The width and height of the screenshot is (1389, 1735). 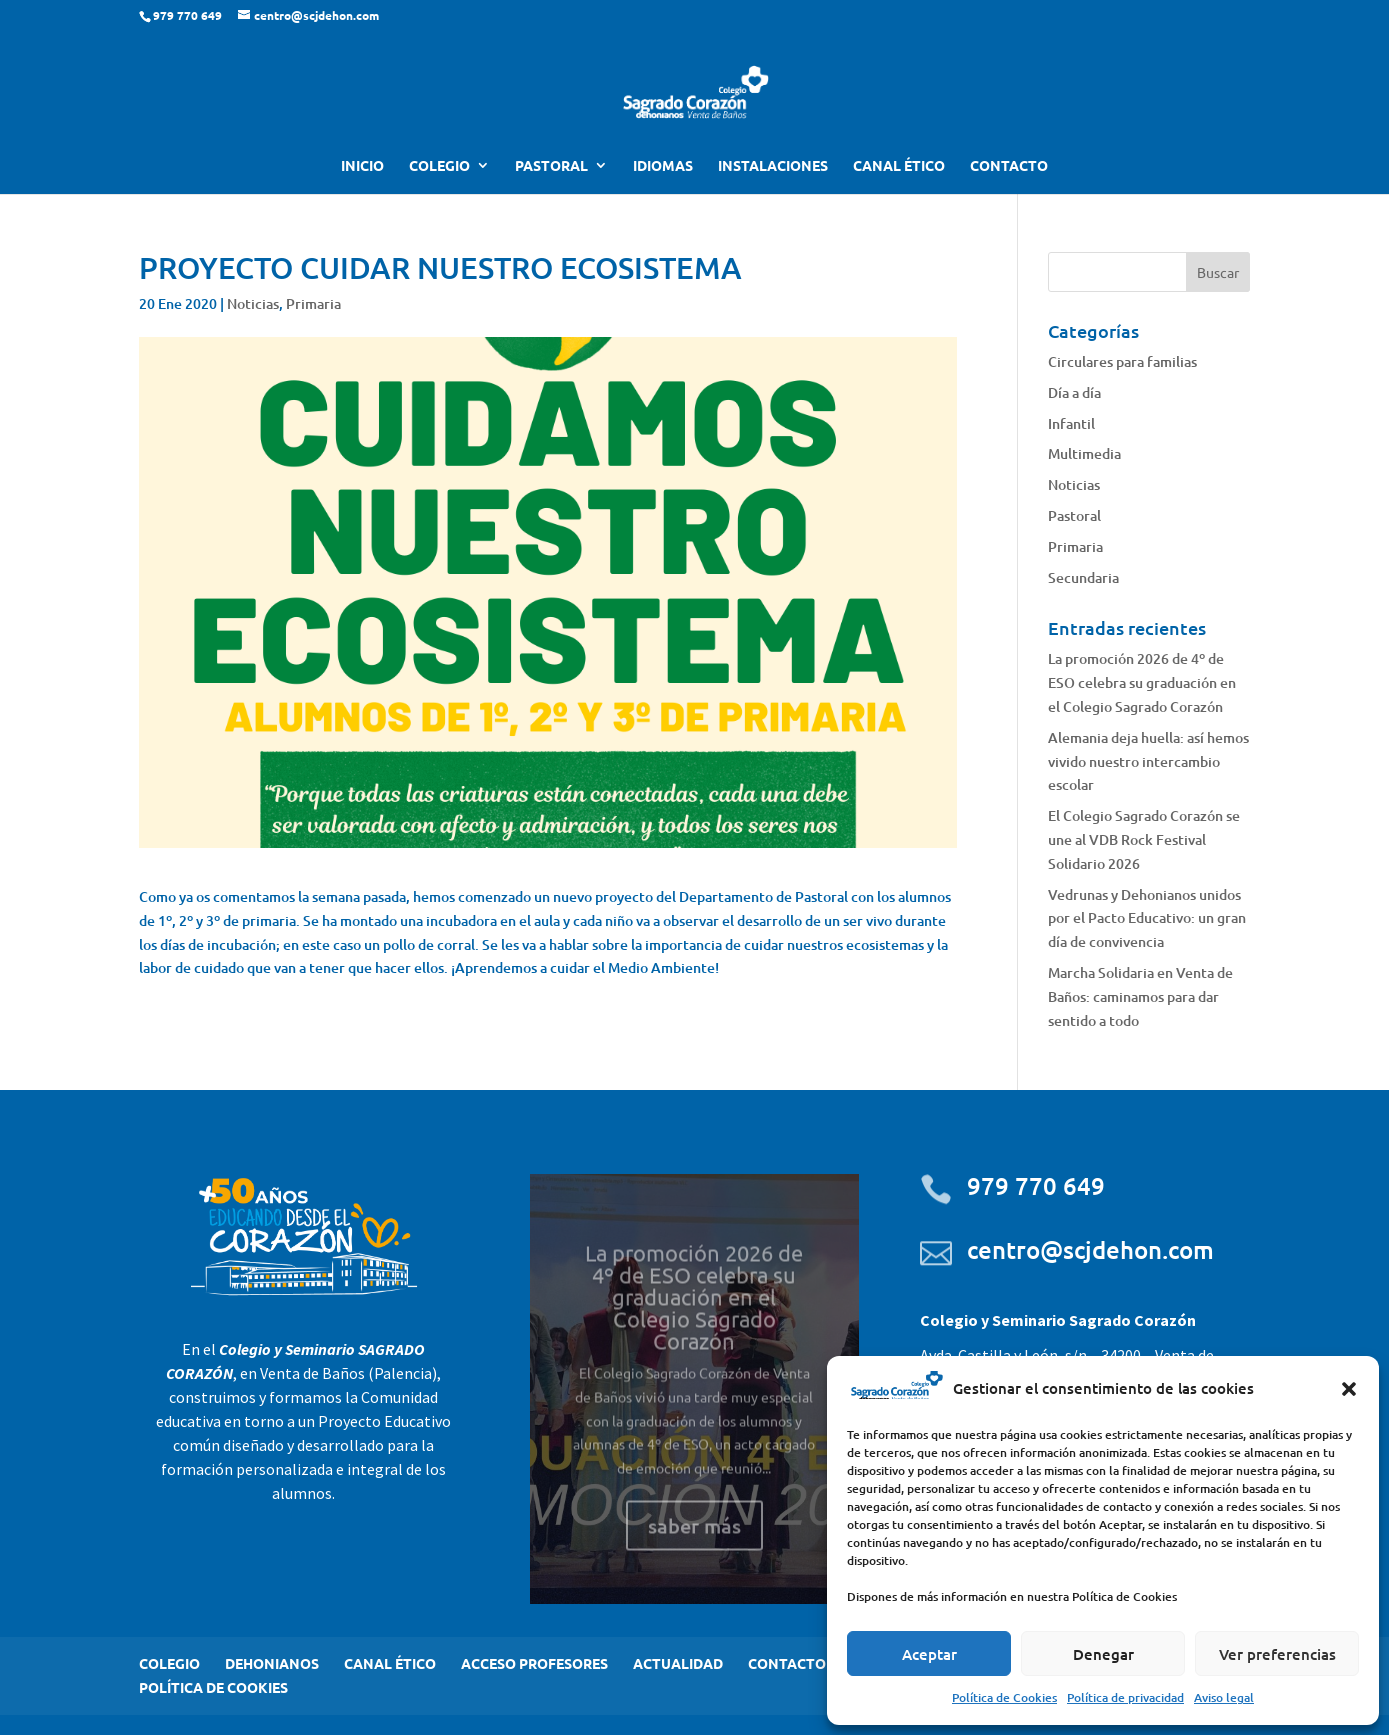 I want to click on Secundaria, so click(x=1083, y=577).